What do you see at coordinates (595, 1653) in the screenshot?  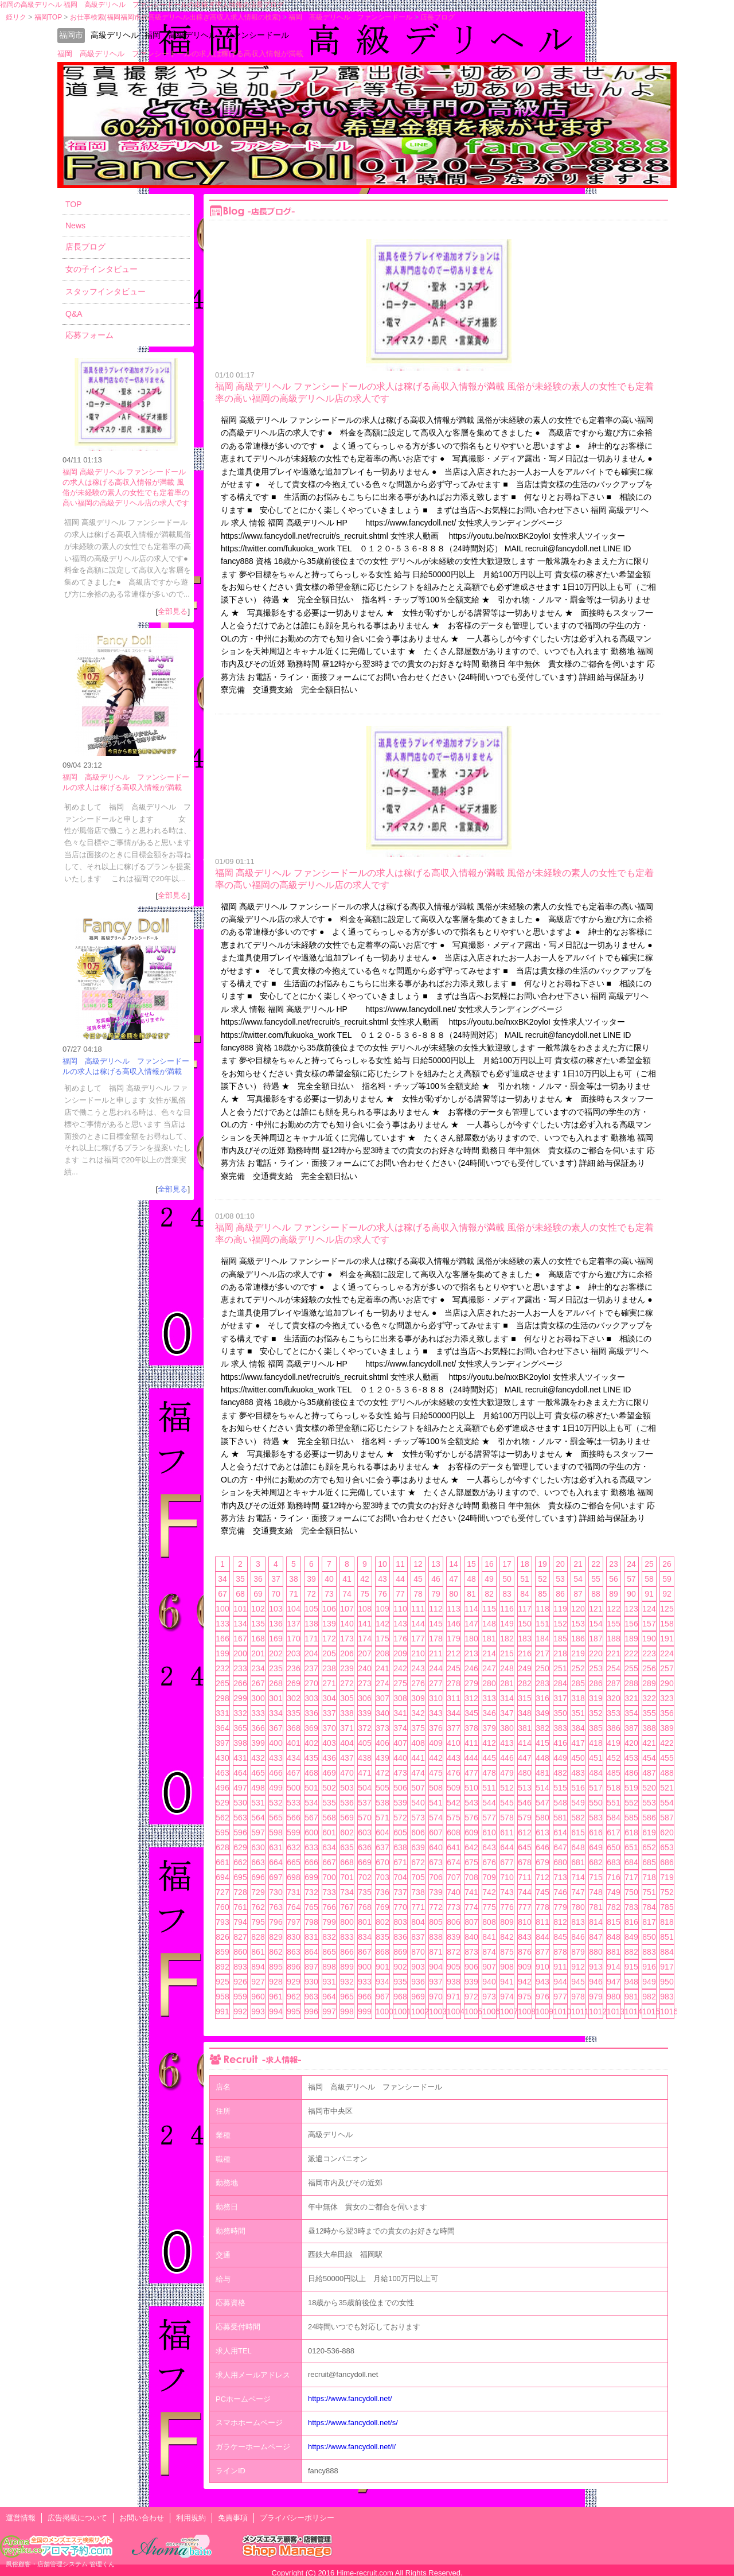 I see `220` at bounding box center [595, 1653].